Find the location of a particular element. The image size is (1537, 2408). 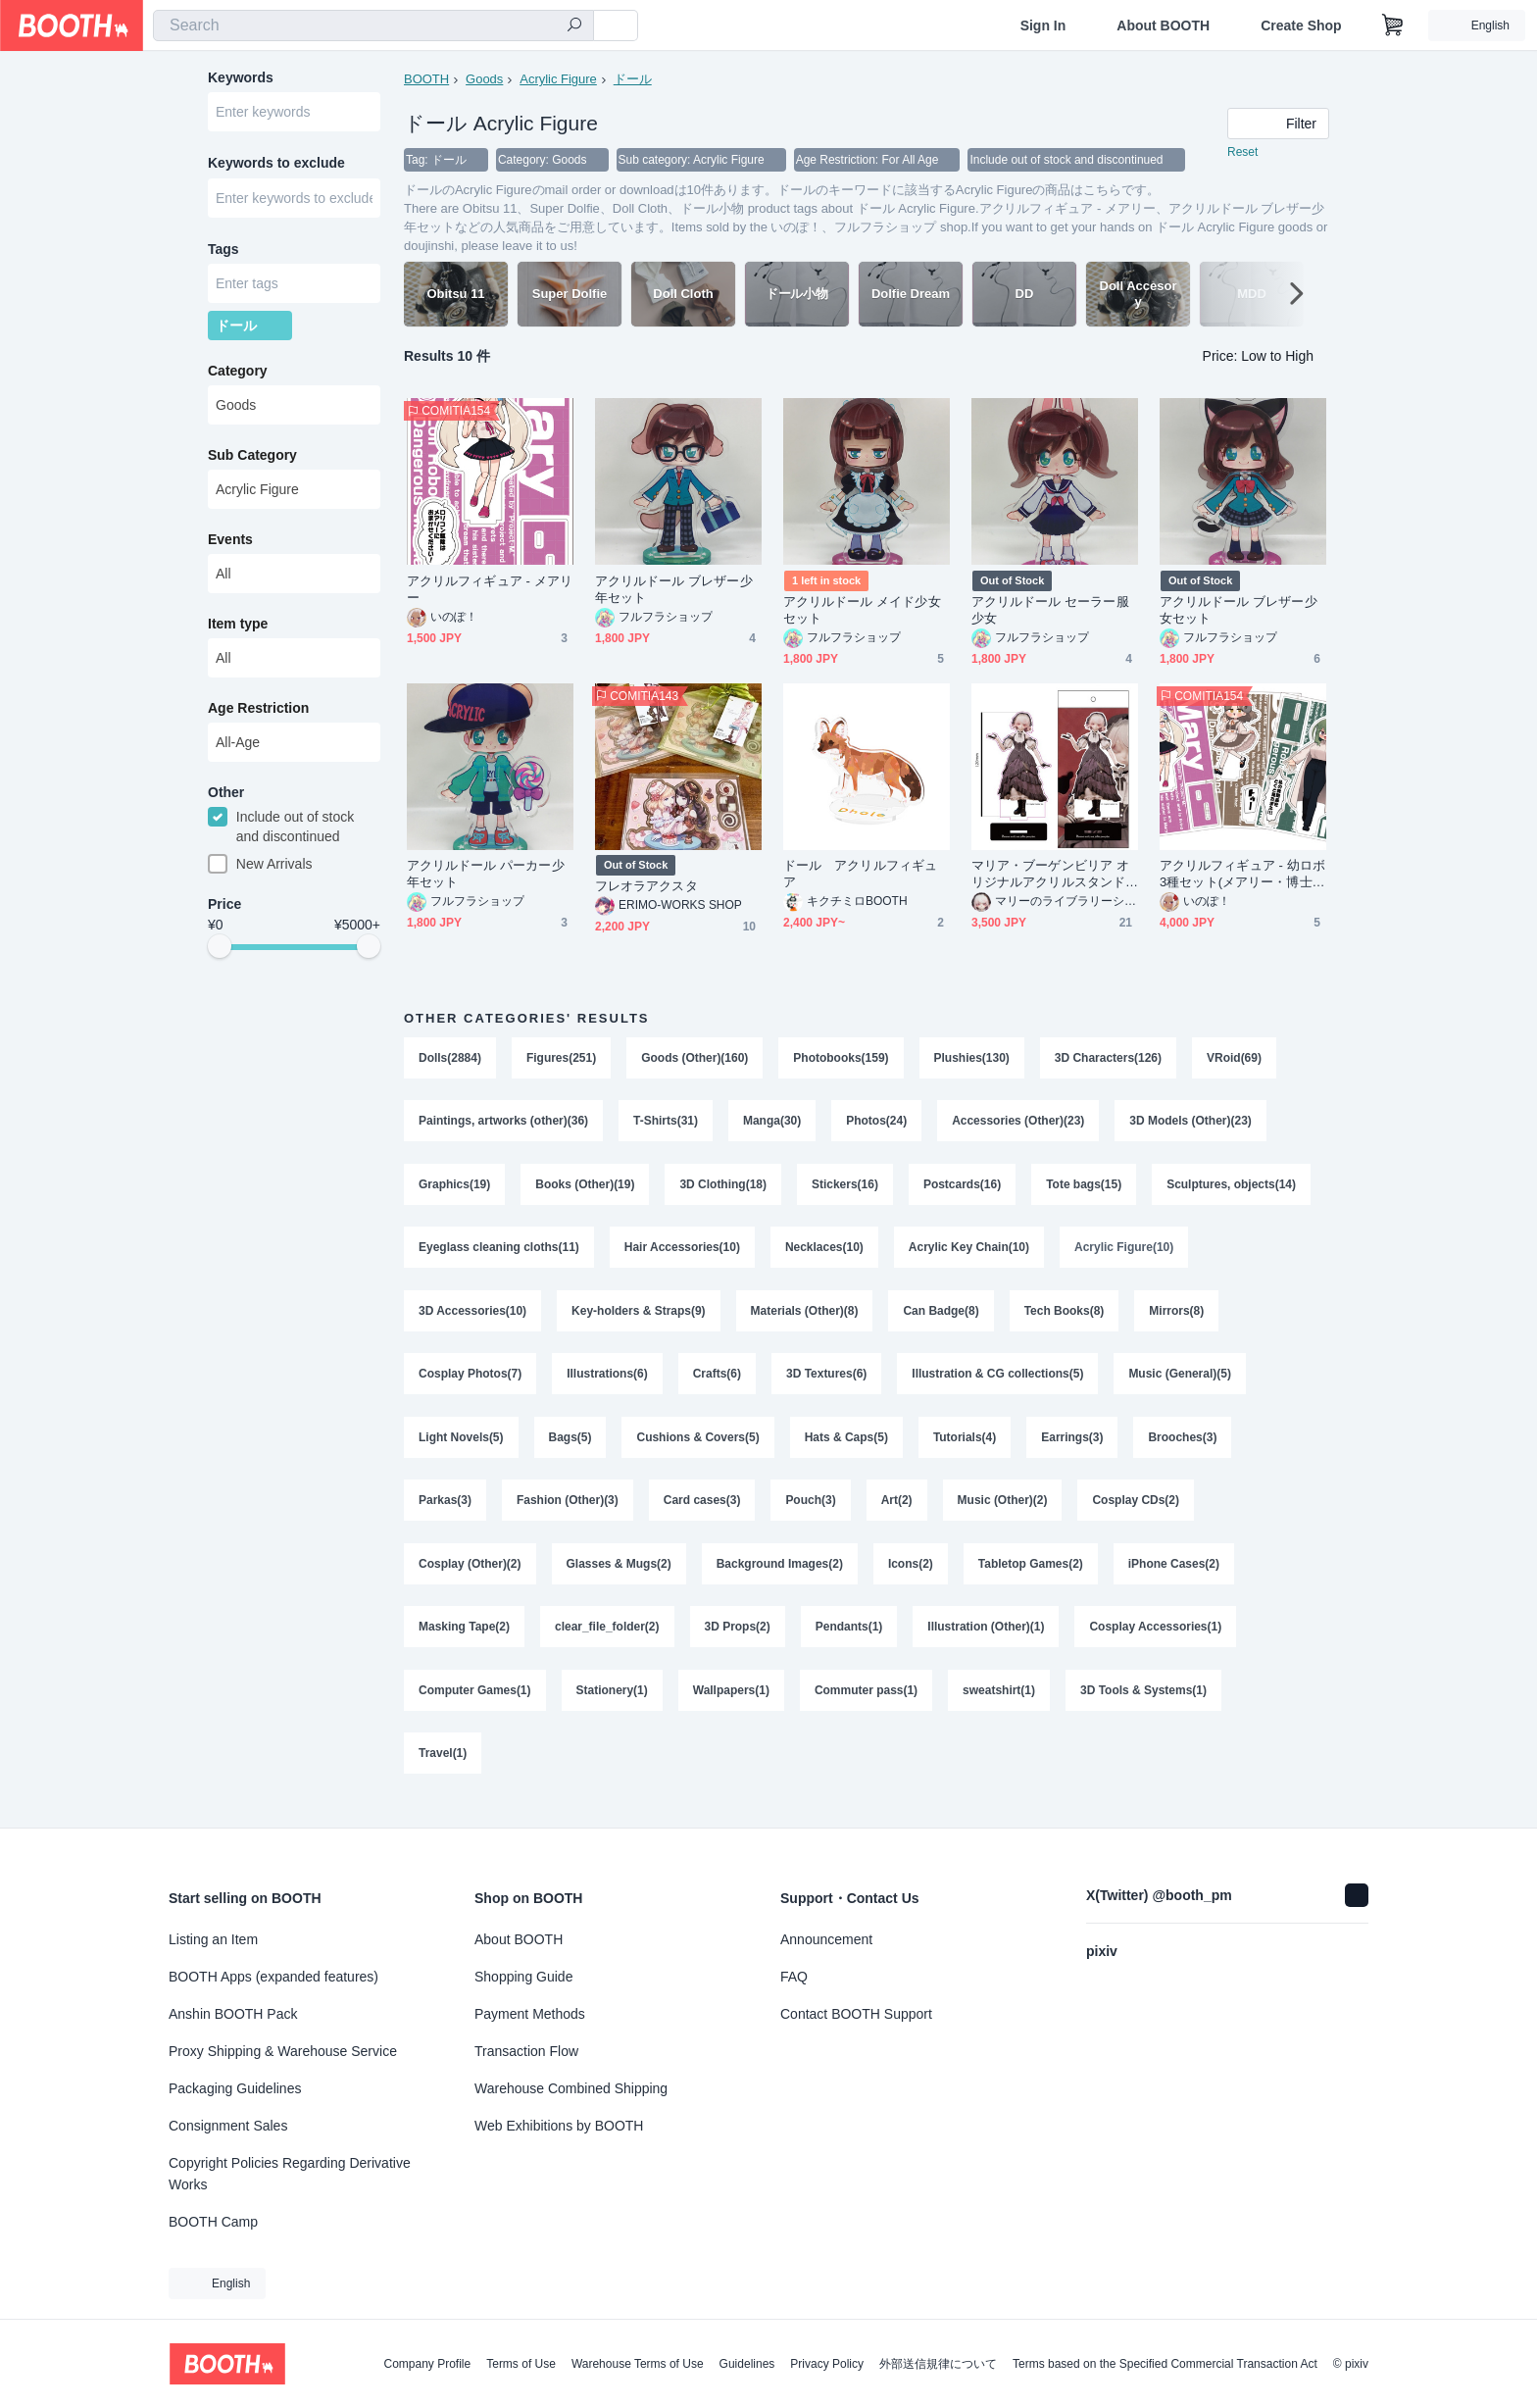

Illustration (Other)(1) is located at coordinates (986, 1641).